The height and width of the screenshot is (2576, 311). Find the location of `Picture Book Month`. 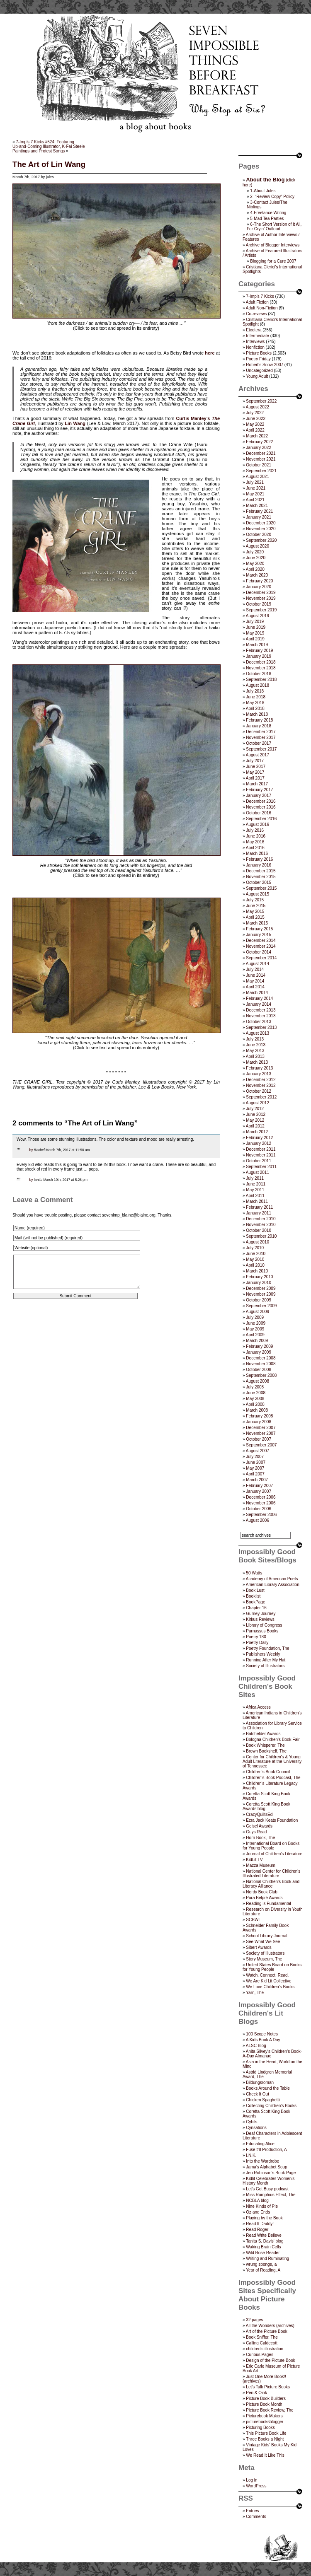

Picture Book Month is located at coordinates (264, 2404).